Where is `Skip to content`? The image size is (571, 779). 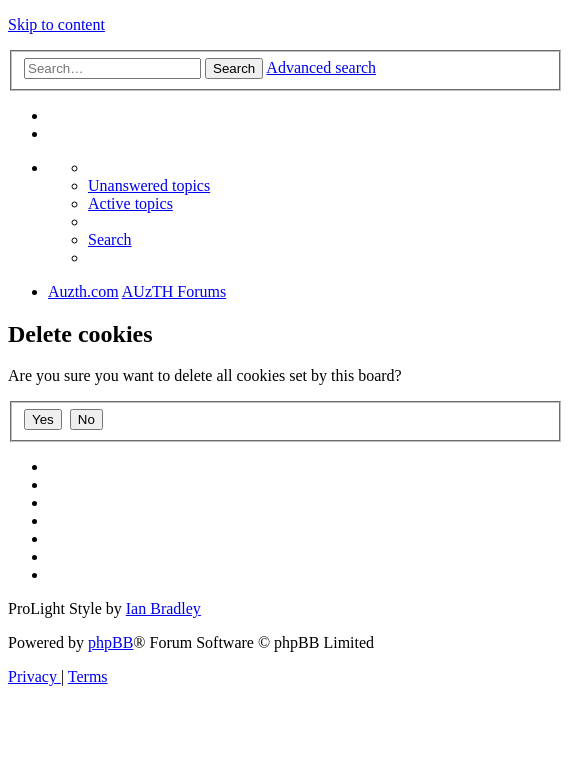 Skip to content is located at coordinates (56, 24).